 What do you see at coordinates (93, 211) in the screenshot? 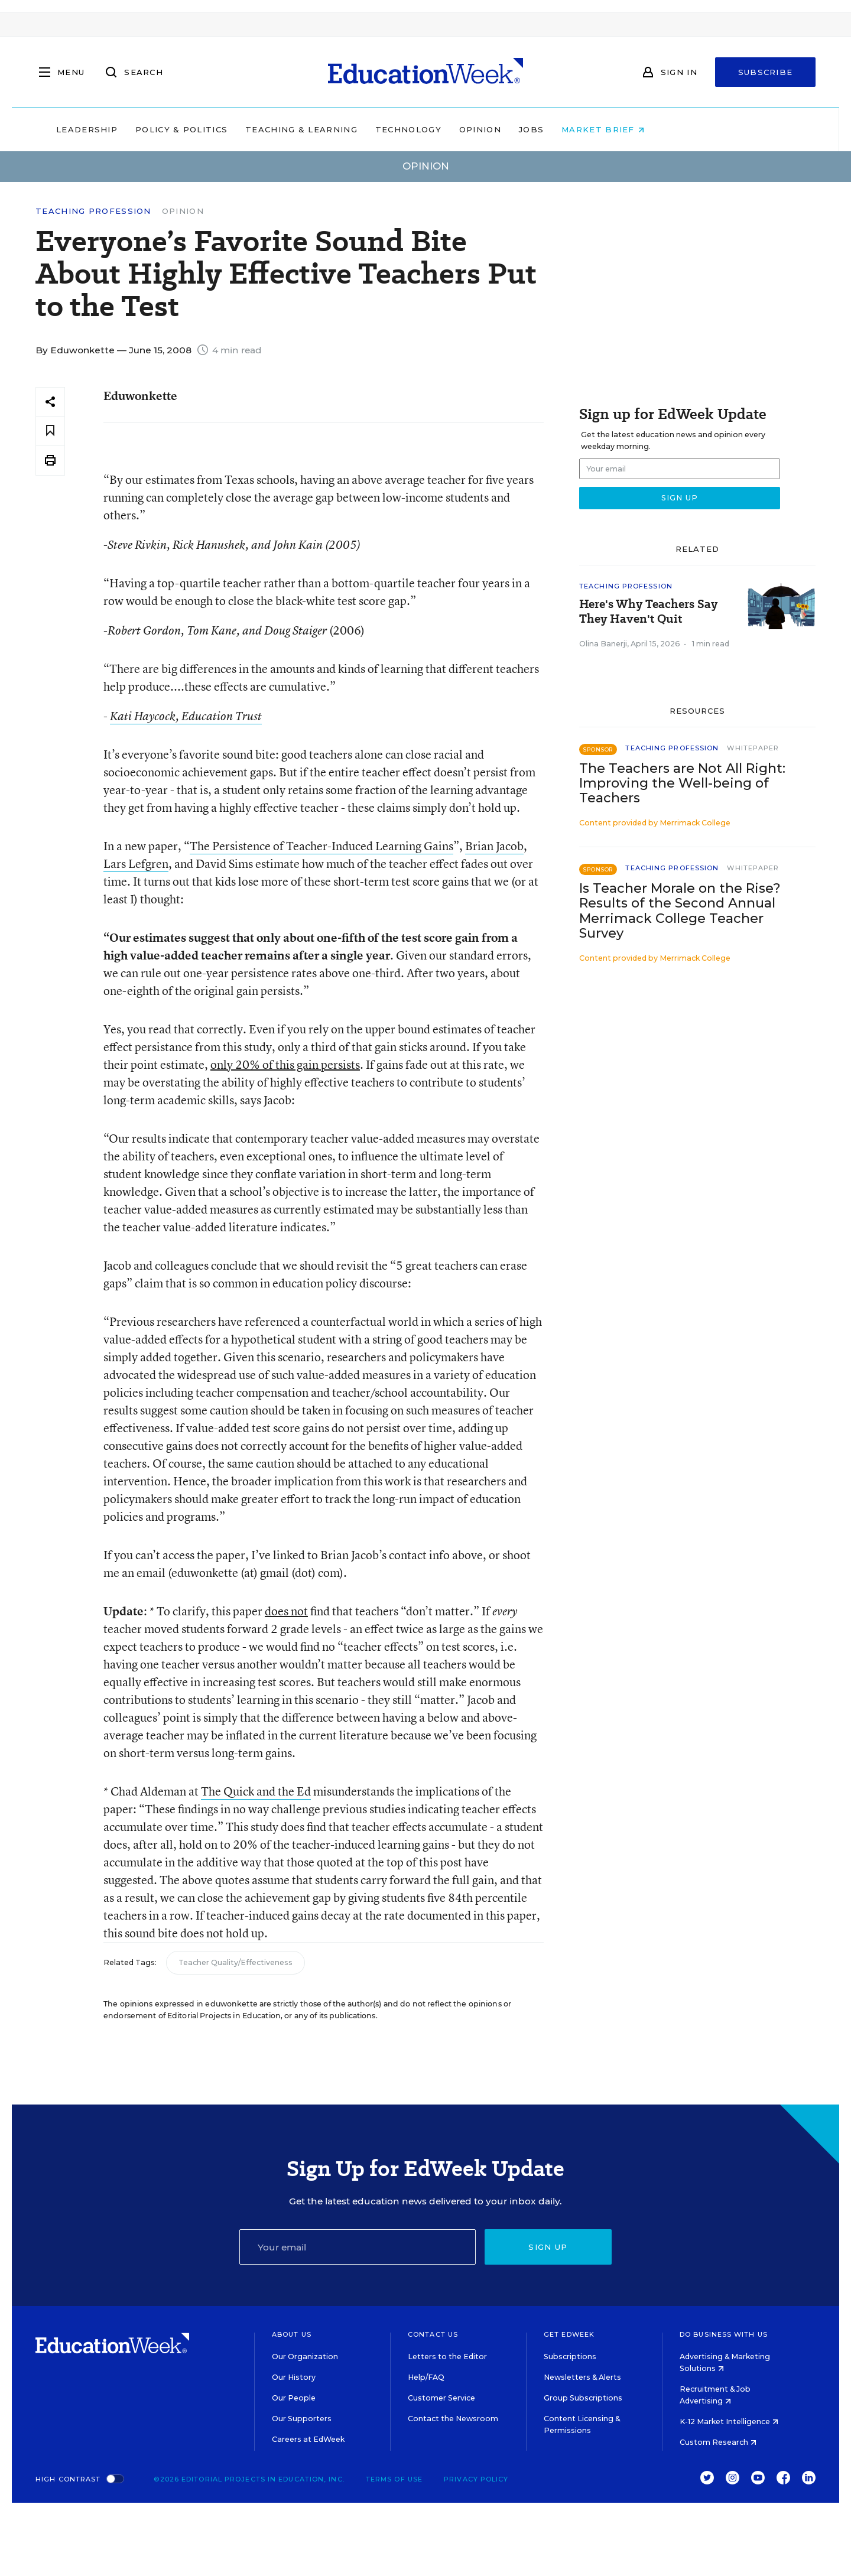
I see `Teaching Profession` at bounding box center [93, 211].